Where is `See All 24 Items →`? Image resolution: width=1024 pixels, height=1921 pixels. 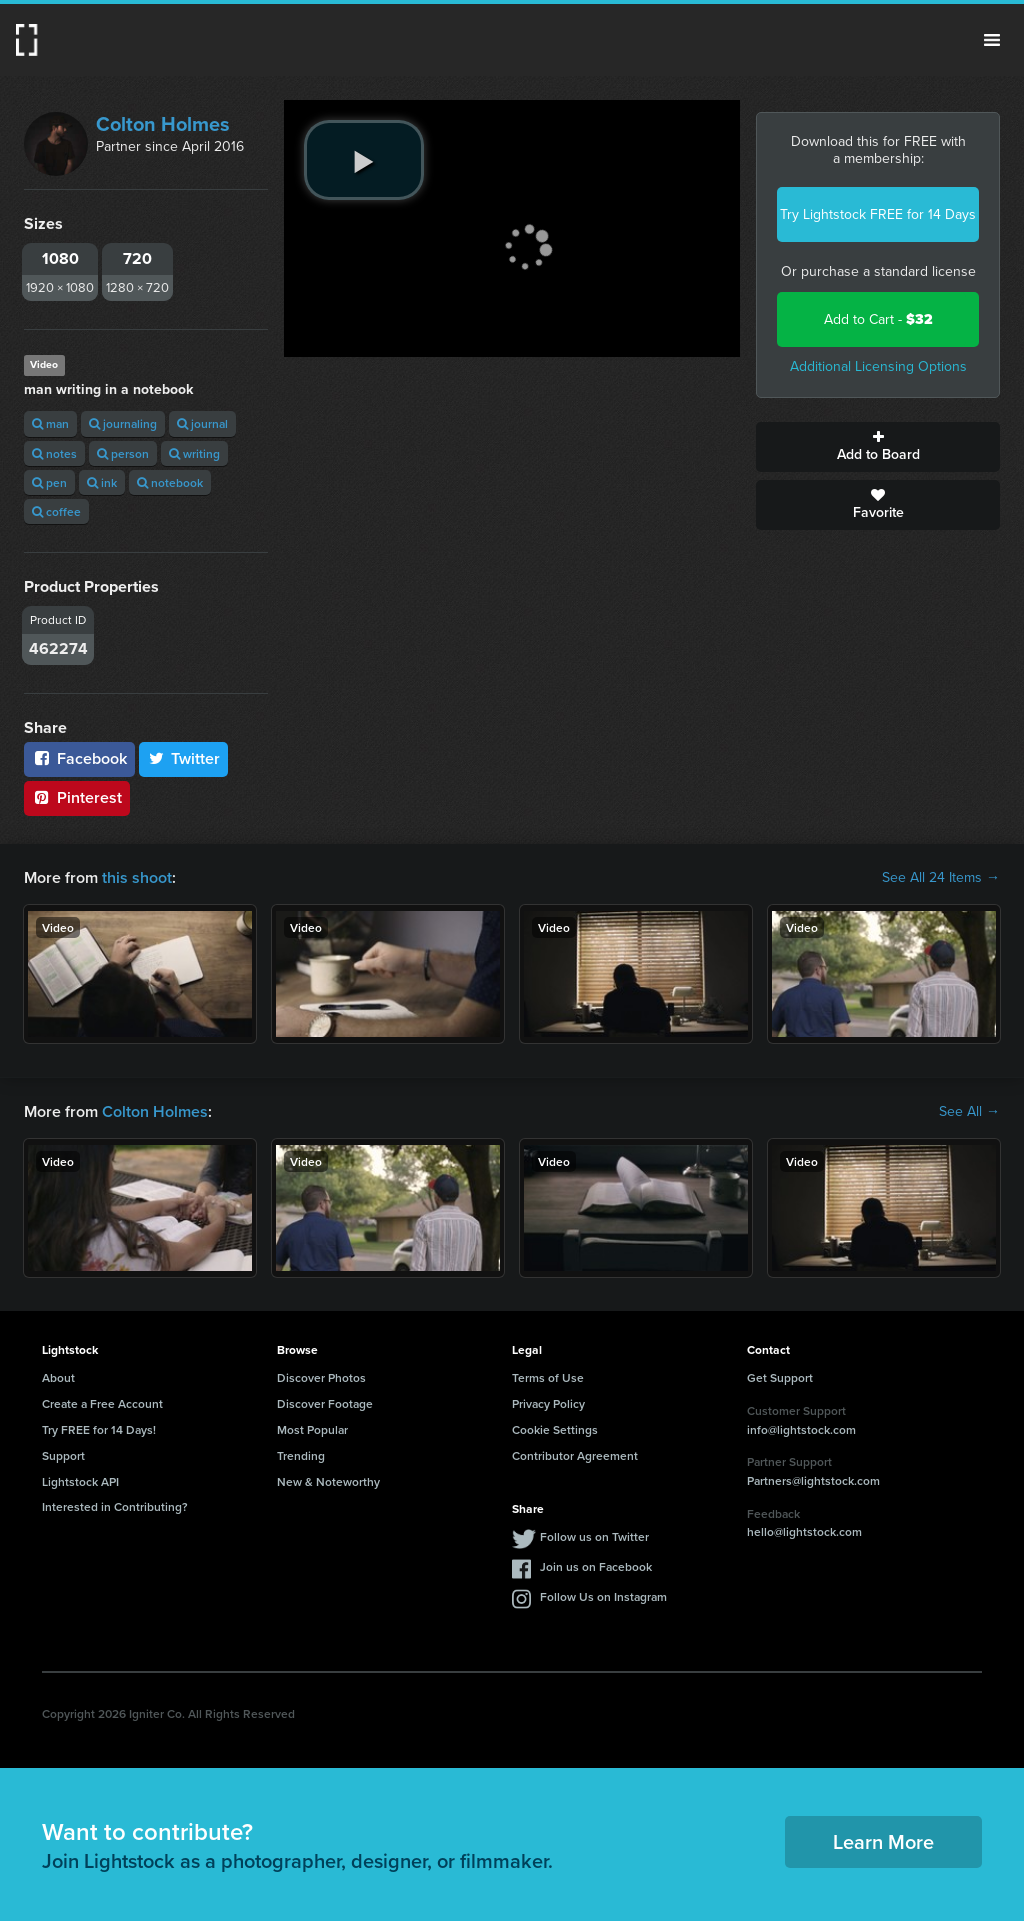
See All 24 Items → is located at coordinates (941, 878).